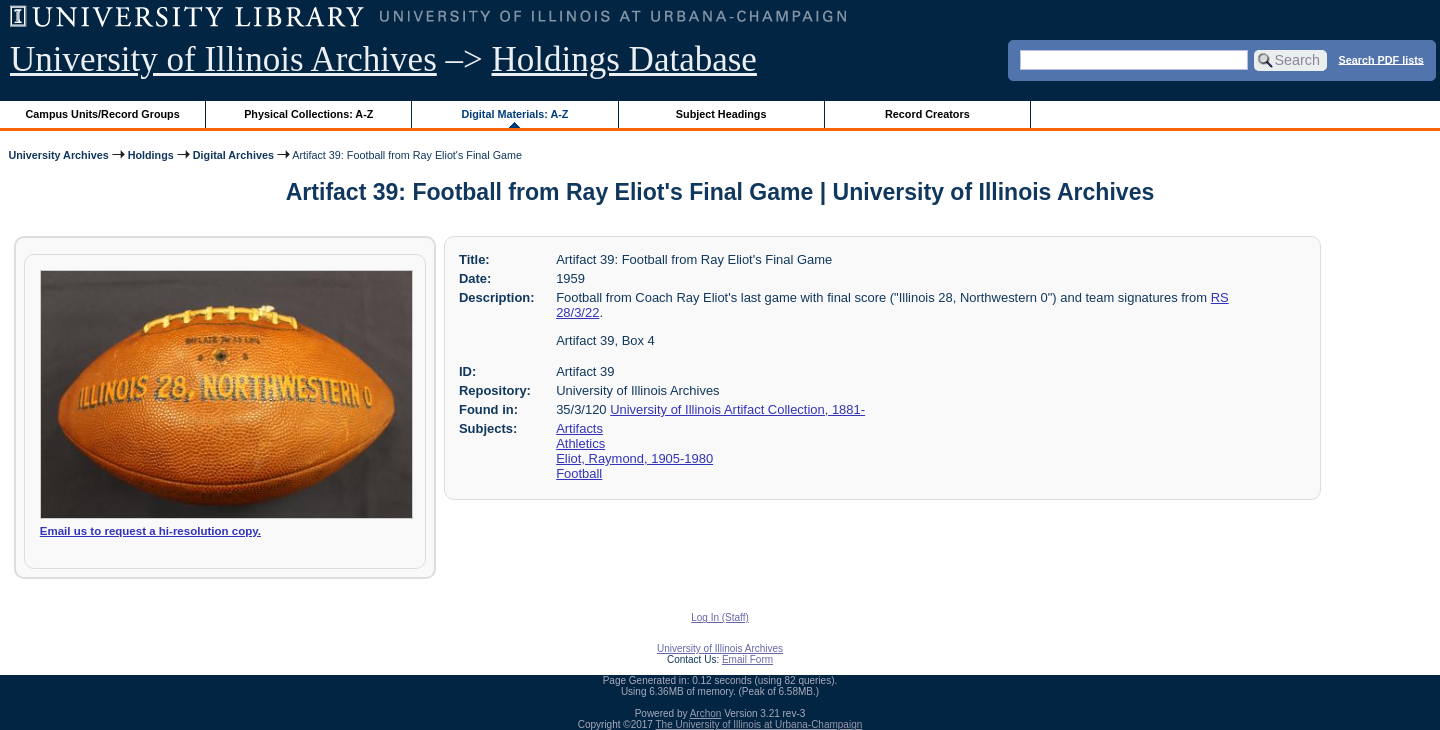 The image size is (1440, 730). Describe the element at coordinates (634, 458) in the screenshot. I see `Eliot, Raymond, 1905-1980` at that location.